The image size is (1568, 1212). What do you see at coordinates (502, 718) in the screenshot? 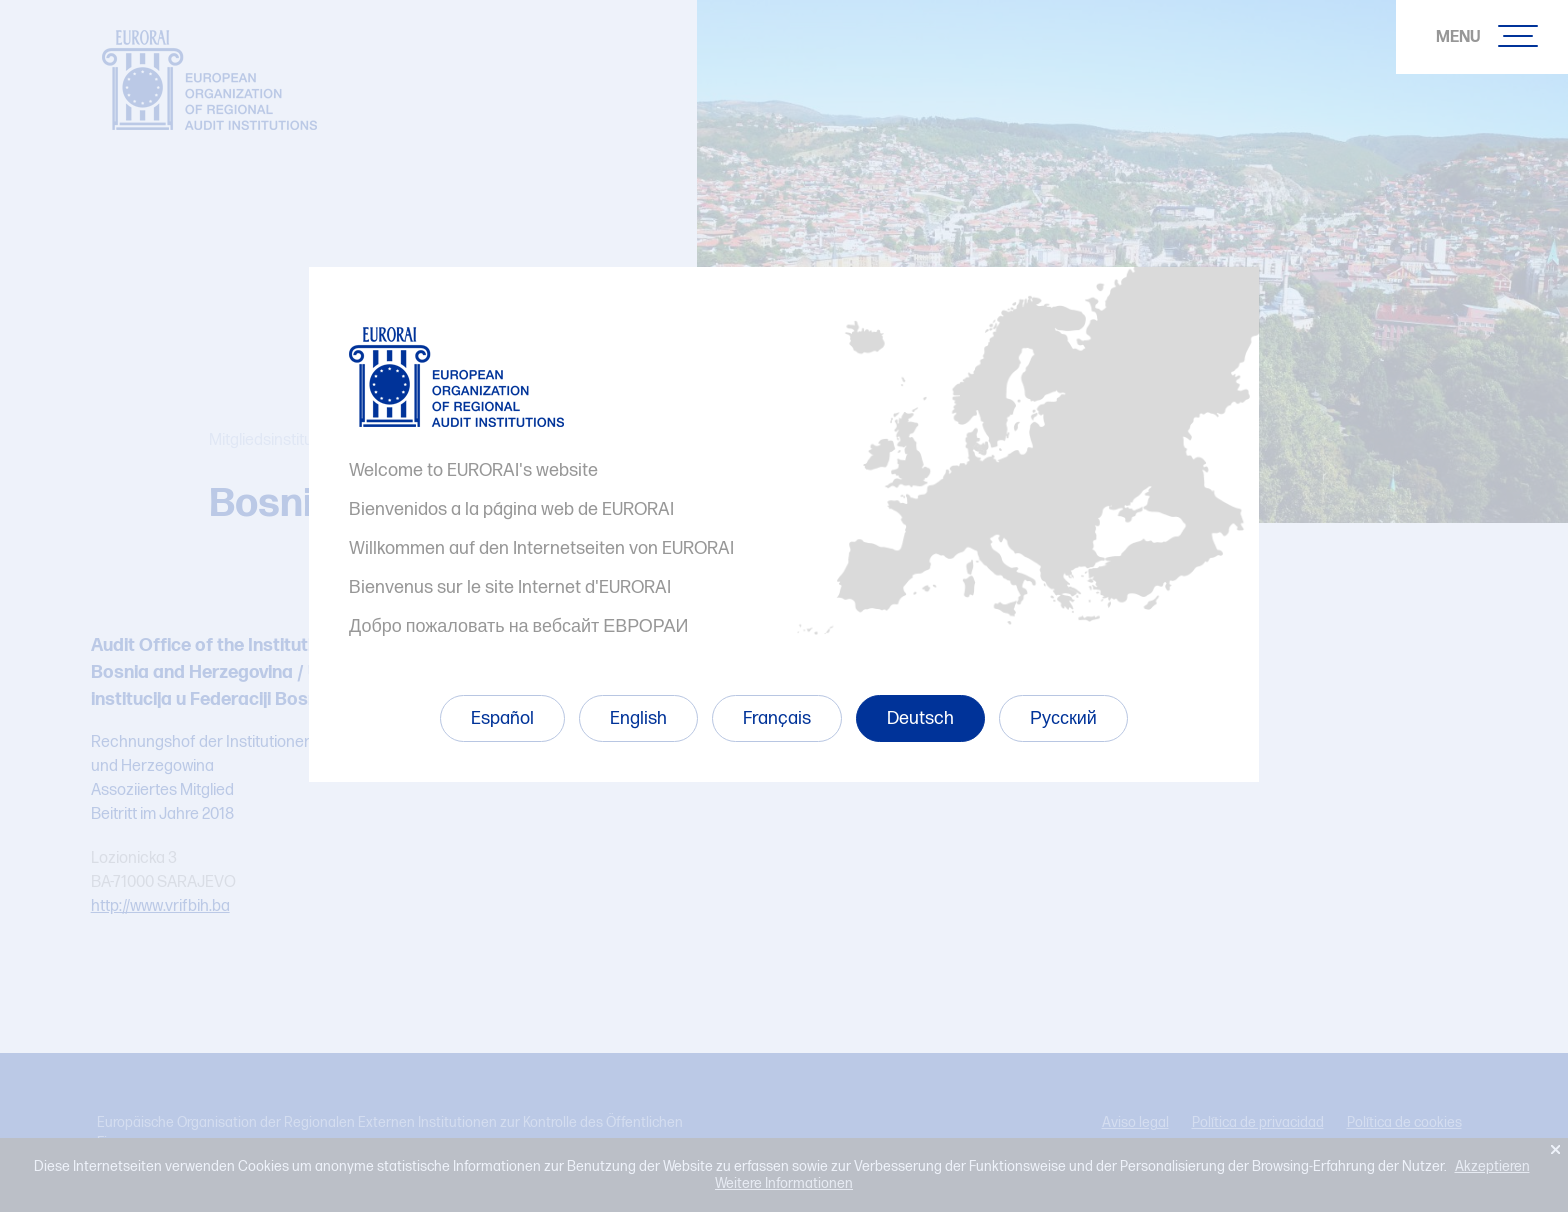
I see `Español` at bounding box center [502, 718].